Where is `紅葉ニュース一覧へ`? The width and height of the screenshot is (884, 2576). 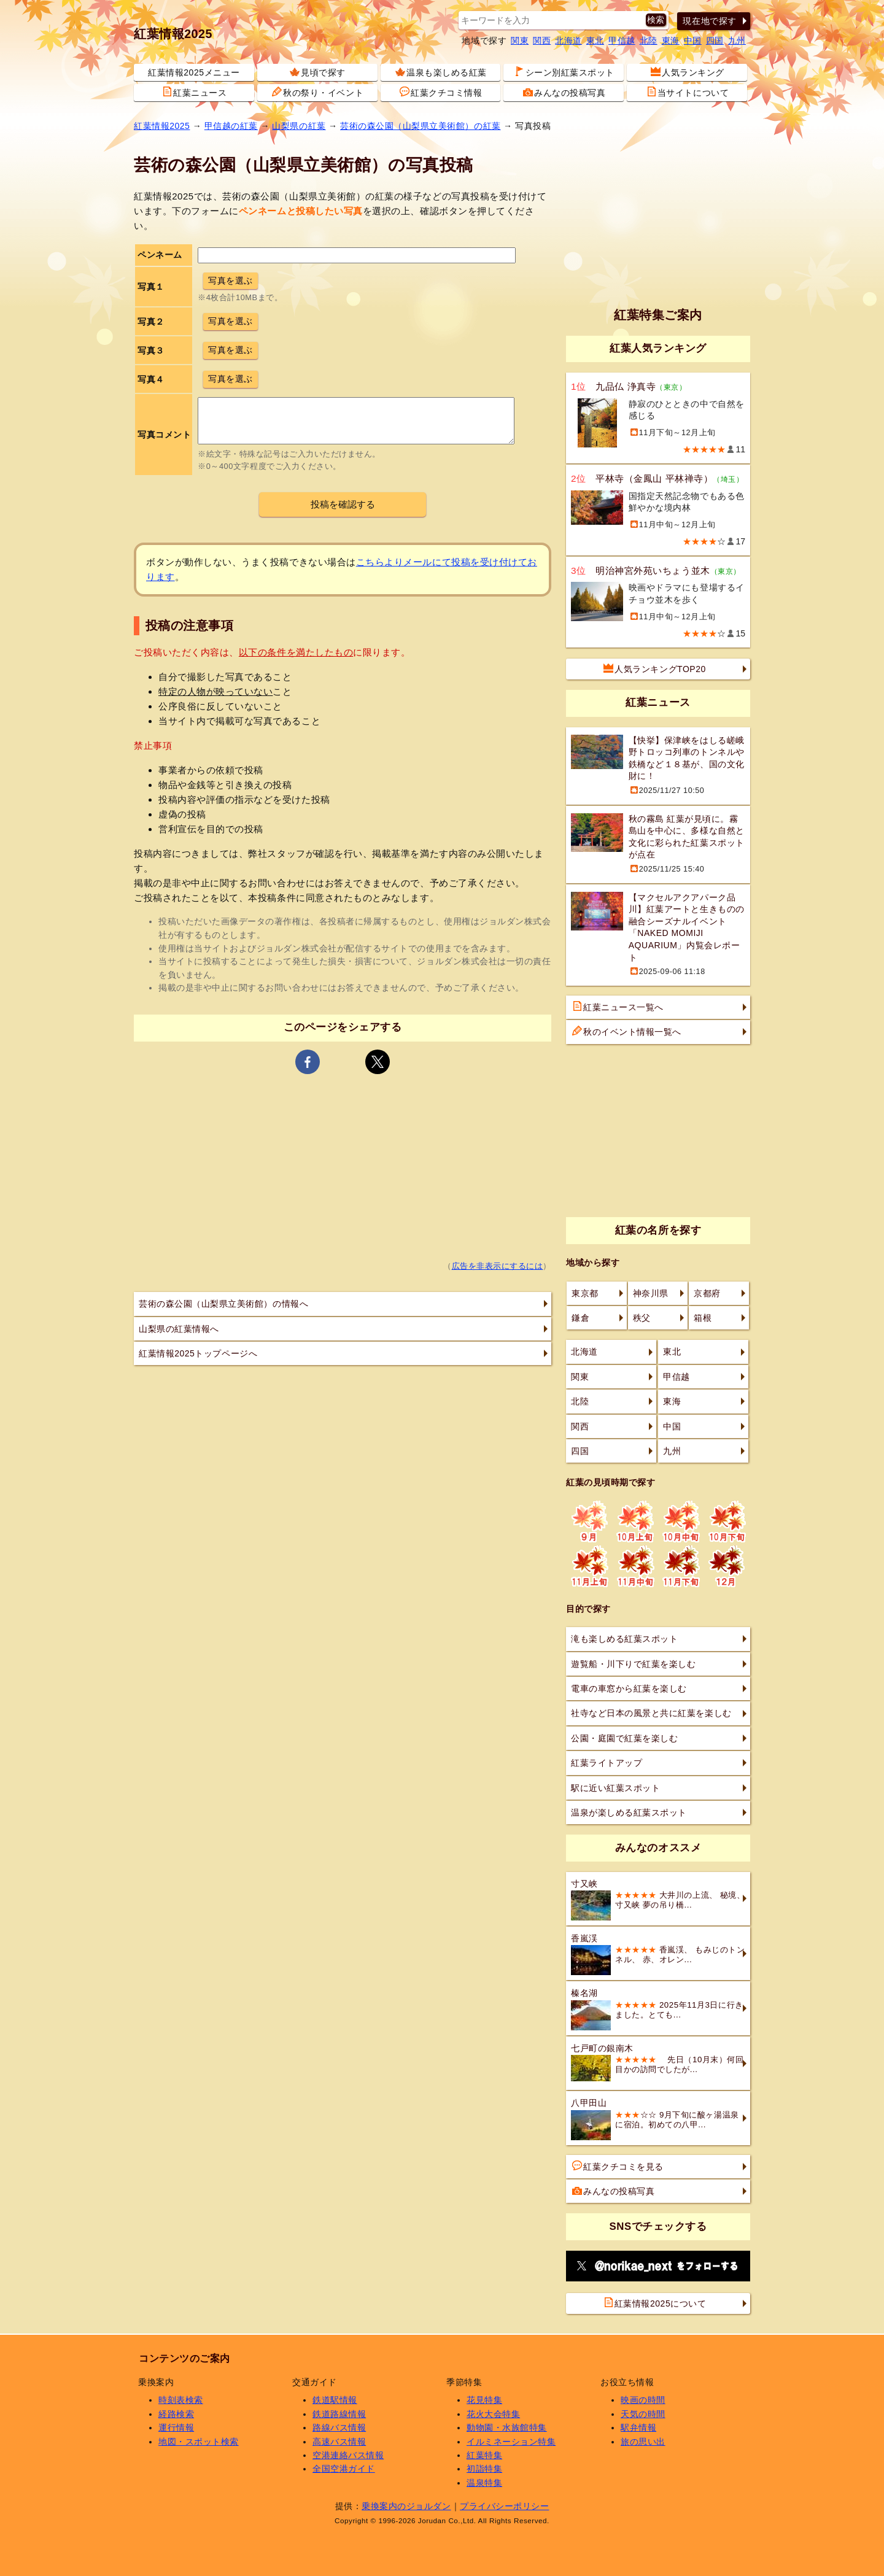
紅葉ニュース一覧へ is located at coordinates (618, 1006).